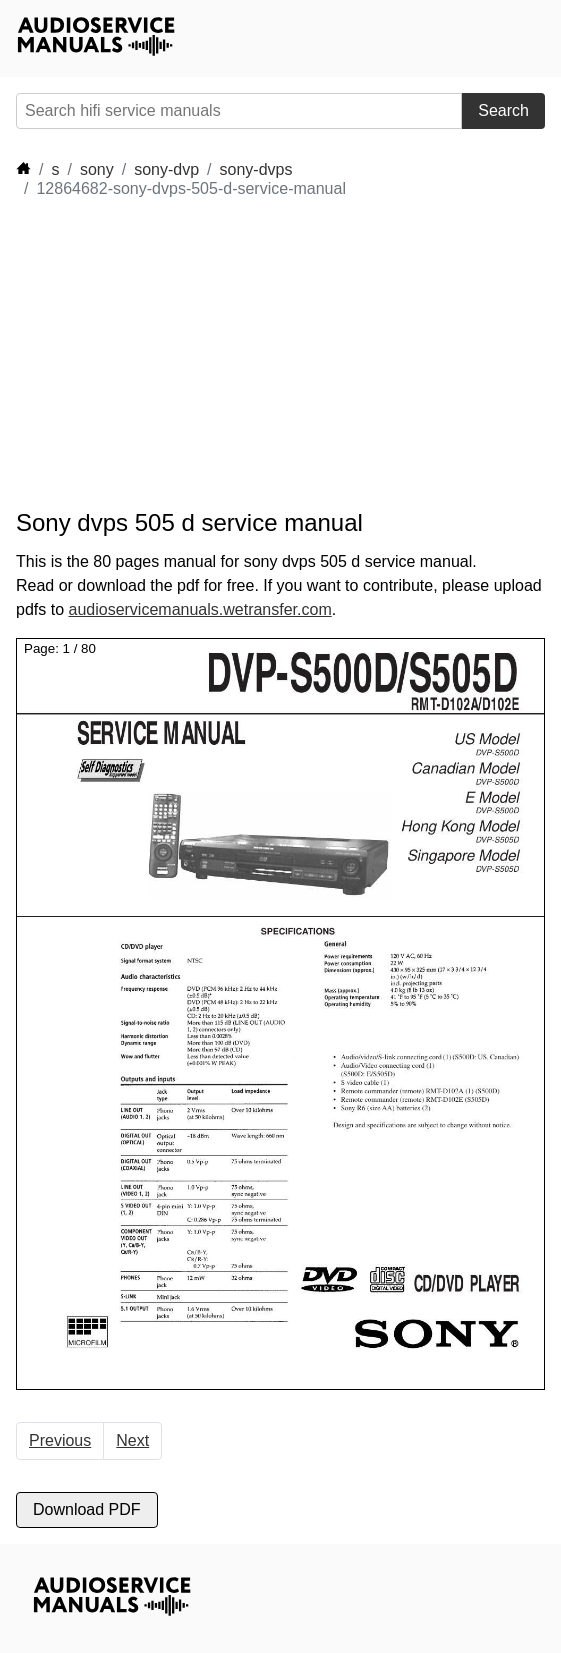 Image resolution: width=561 pixels, height=1653 pixels. I want to click on Previous, so click(60, 1440).